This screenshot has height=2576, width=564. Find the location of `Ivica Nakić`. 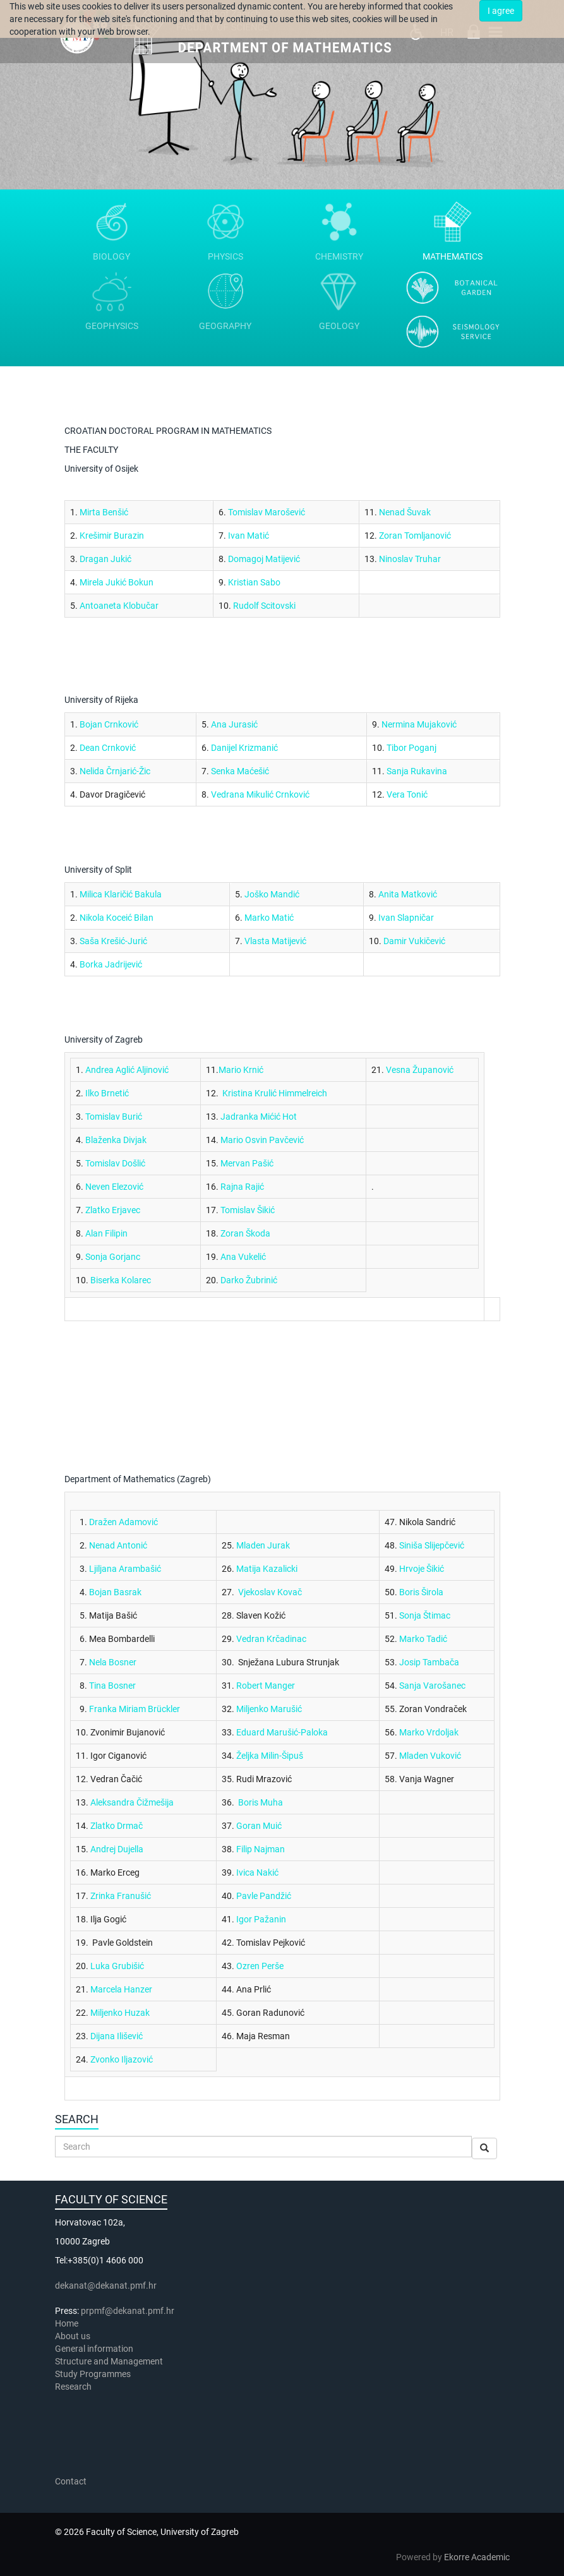

Ivica Nakić is located at coordinates (257, 1872).